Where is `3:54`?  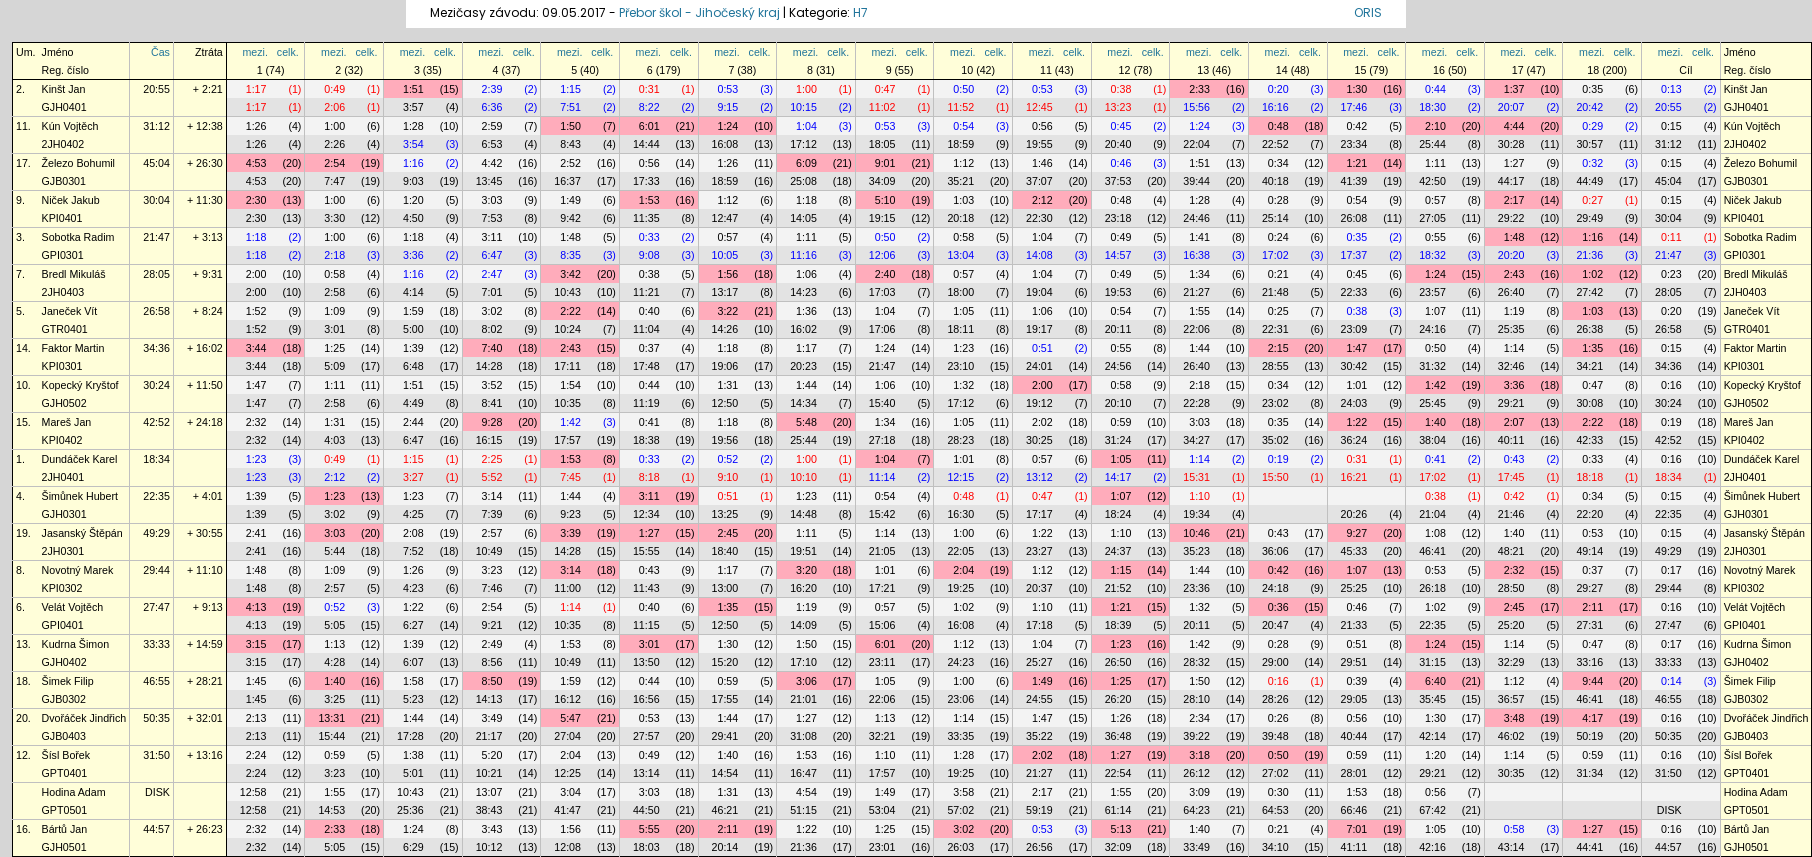 3:54 is located at coordinates (413, 144).